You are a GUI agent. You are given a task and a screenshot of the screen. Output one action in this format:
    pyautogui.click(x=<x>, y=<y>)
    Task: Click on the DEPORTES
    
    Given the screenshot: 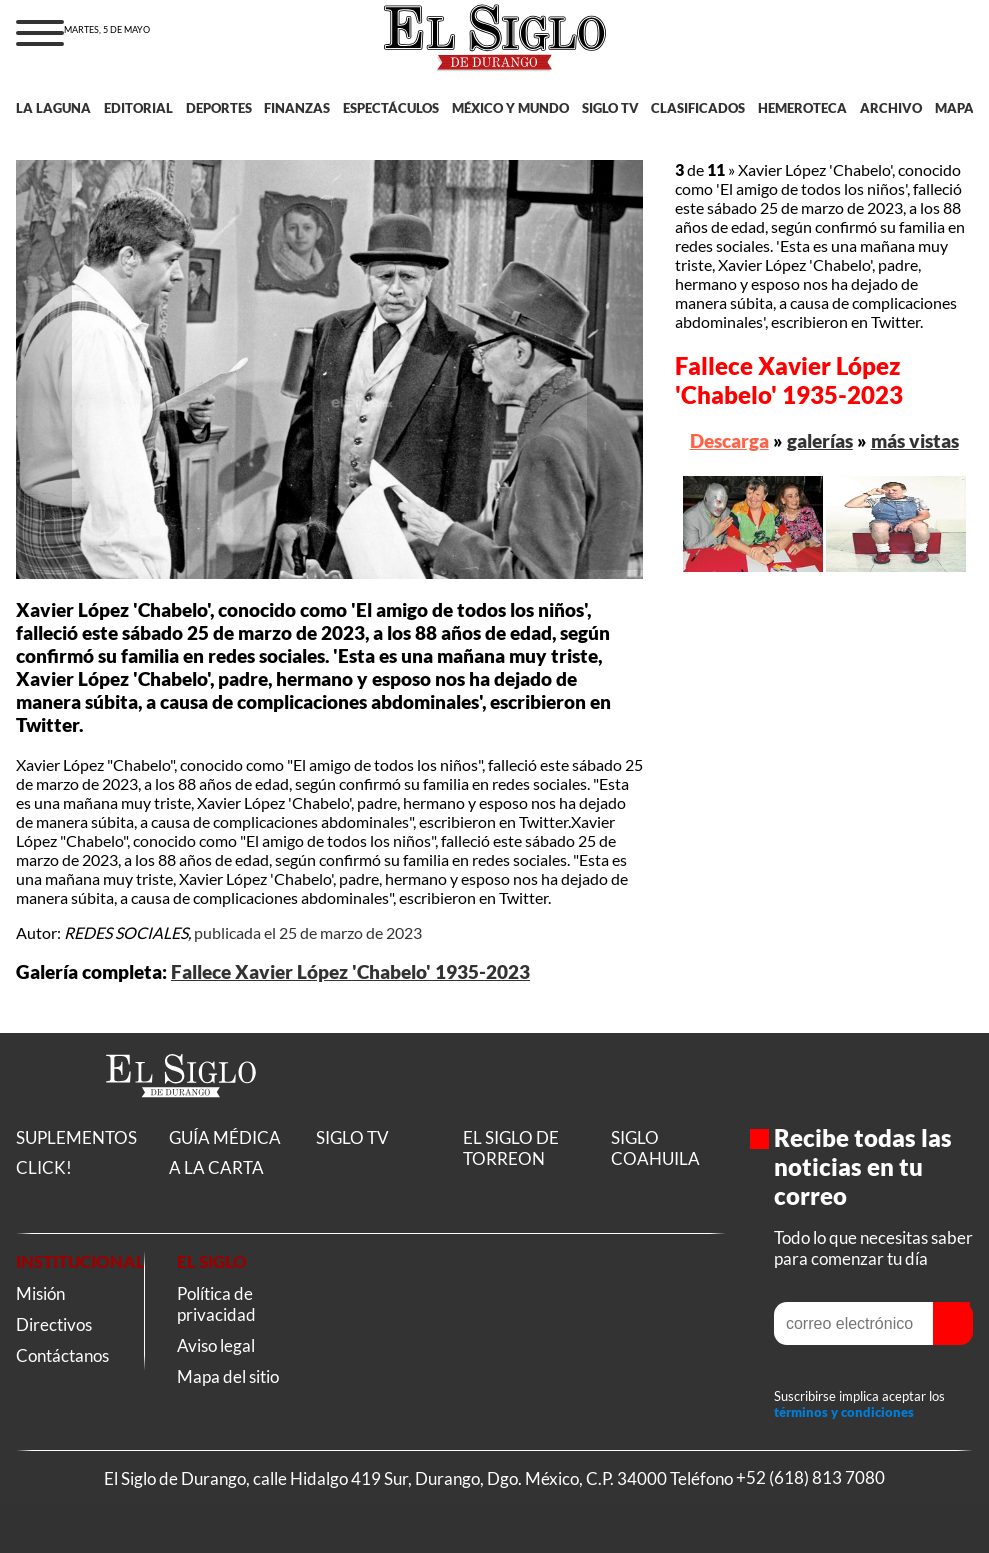 What is the action you would take?
    pyautogui.click(x=219, y=108)
    